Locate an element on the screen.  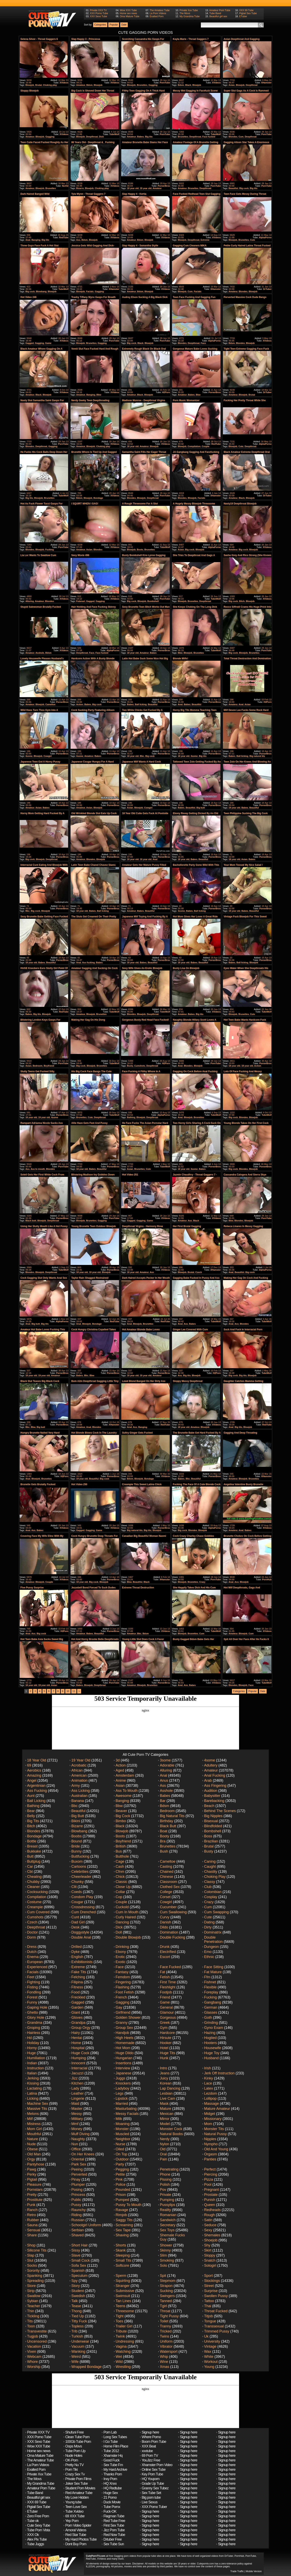
Bbc is located at coordinates (142, 756).